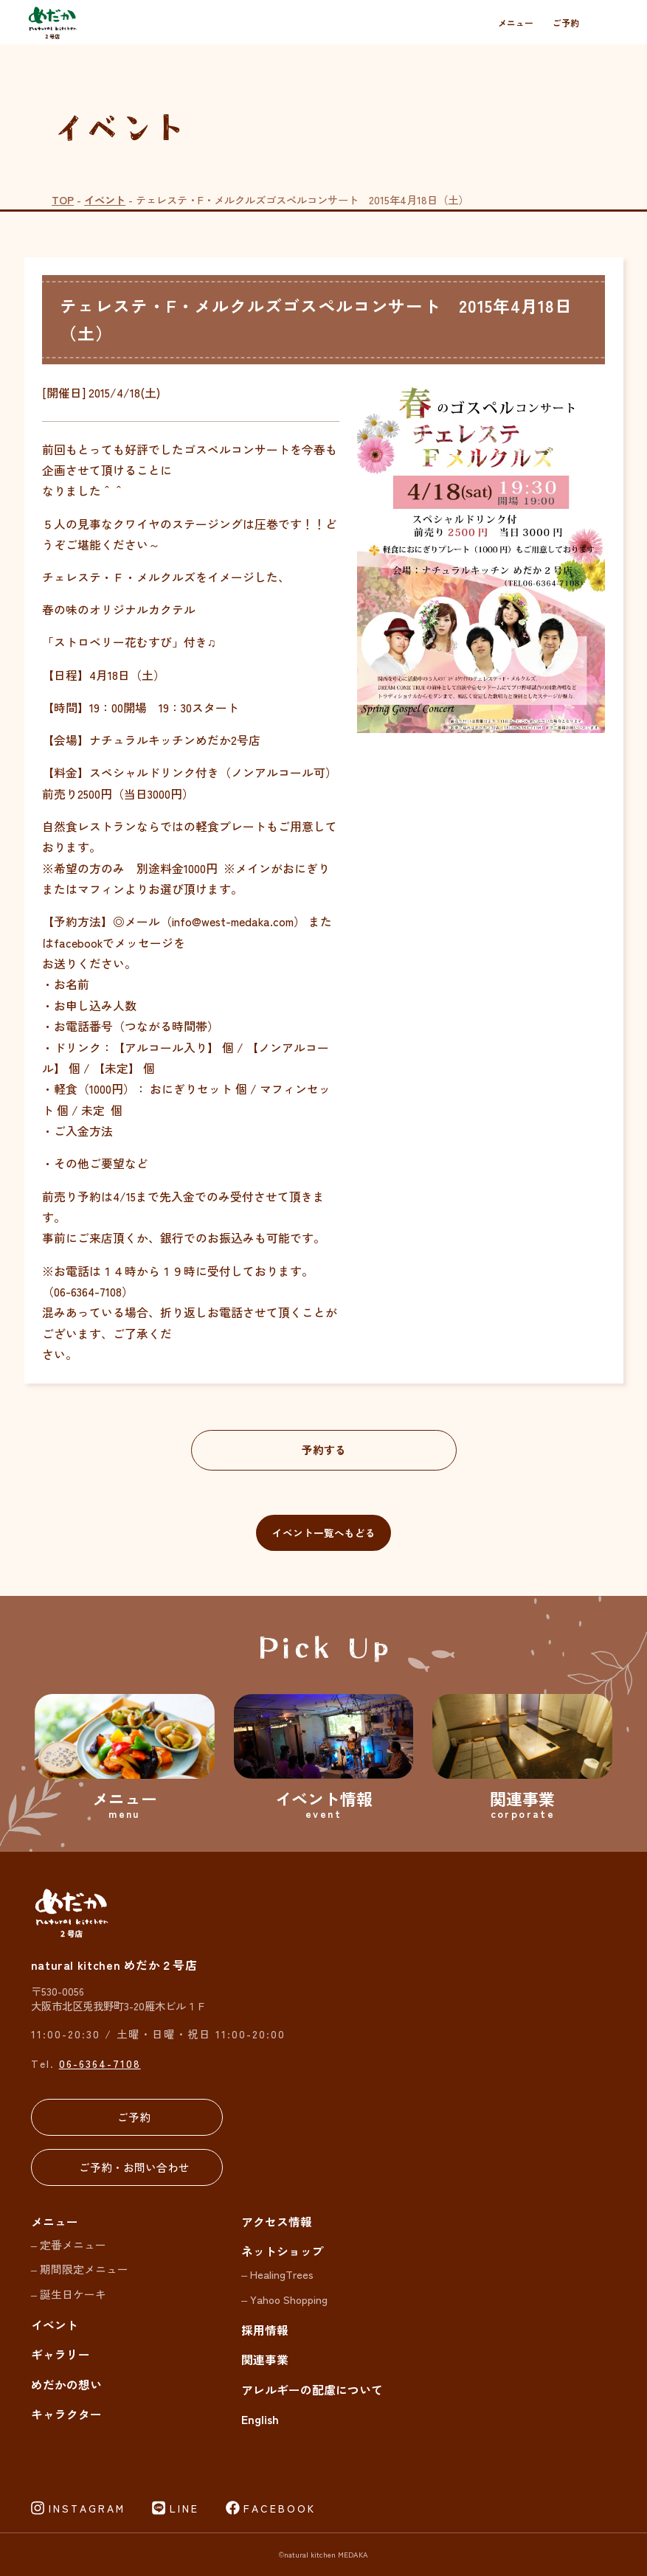 This screenshot has height=2576, width=647. Describe the element at coordinates (66, 2414) in the screenshot. I see `キャラクター` at that location.